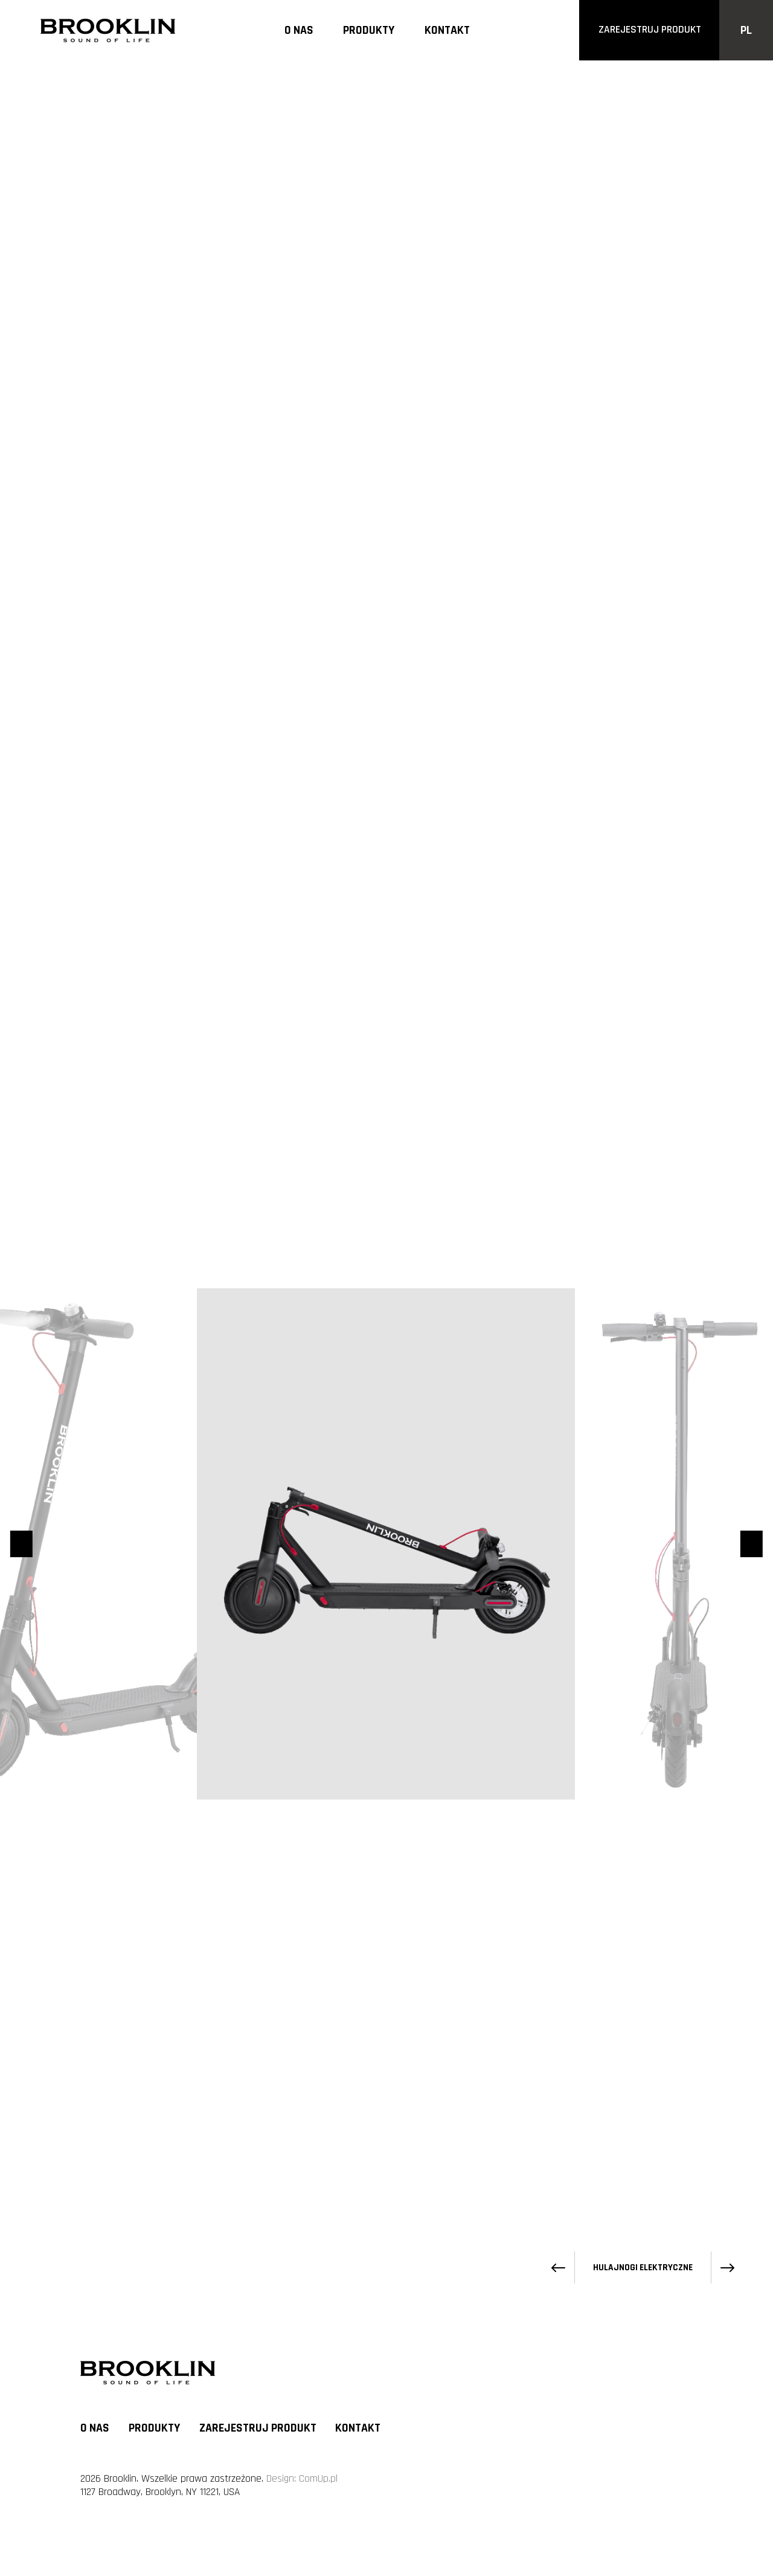  What do you see at coordinates (107, 30) in the screenshot?
I see `[Logo]` at bounding box center [107, 30].